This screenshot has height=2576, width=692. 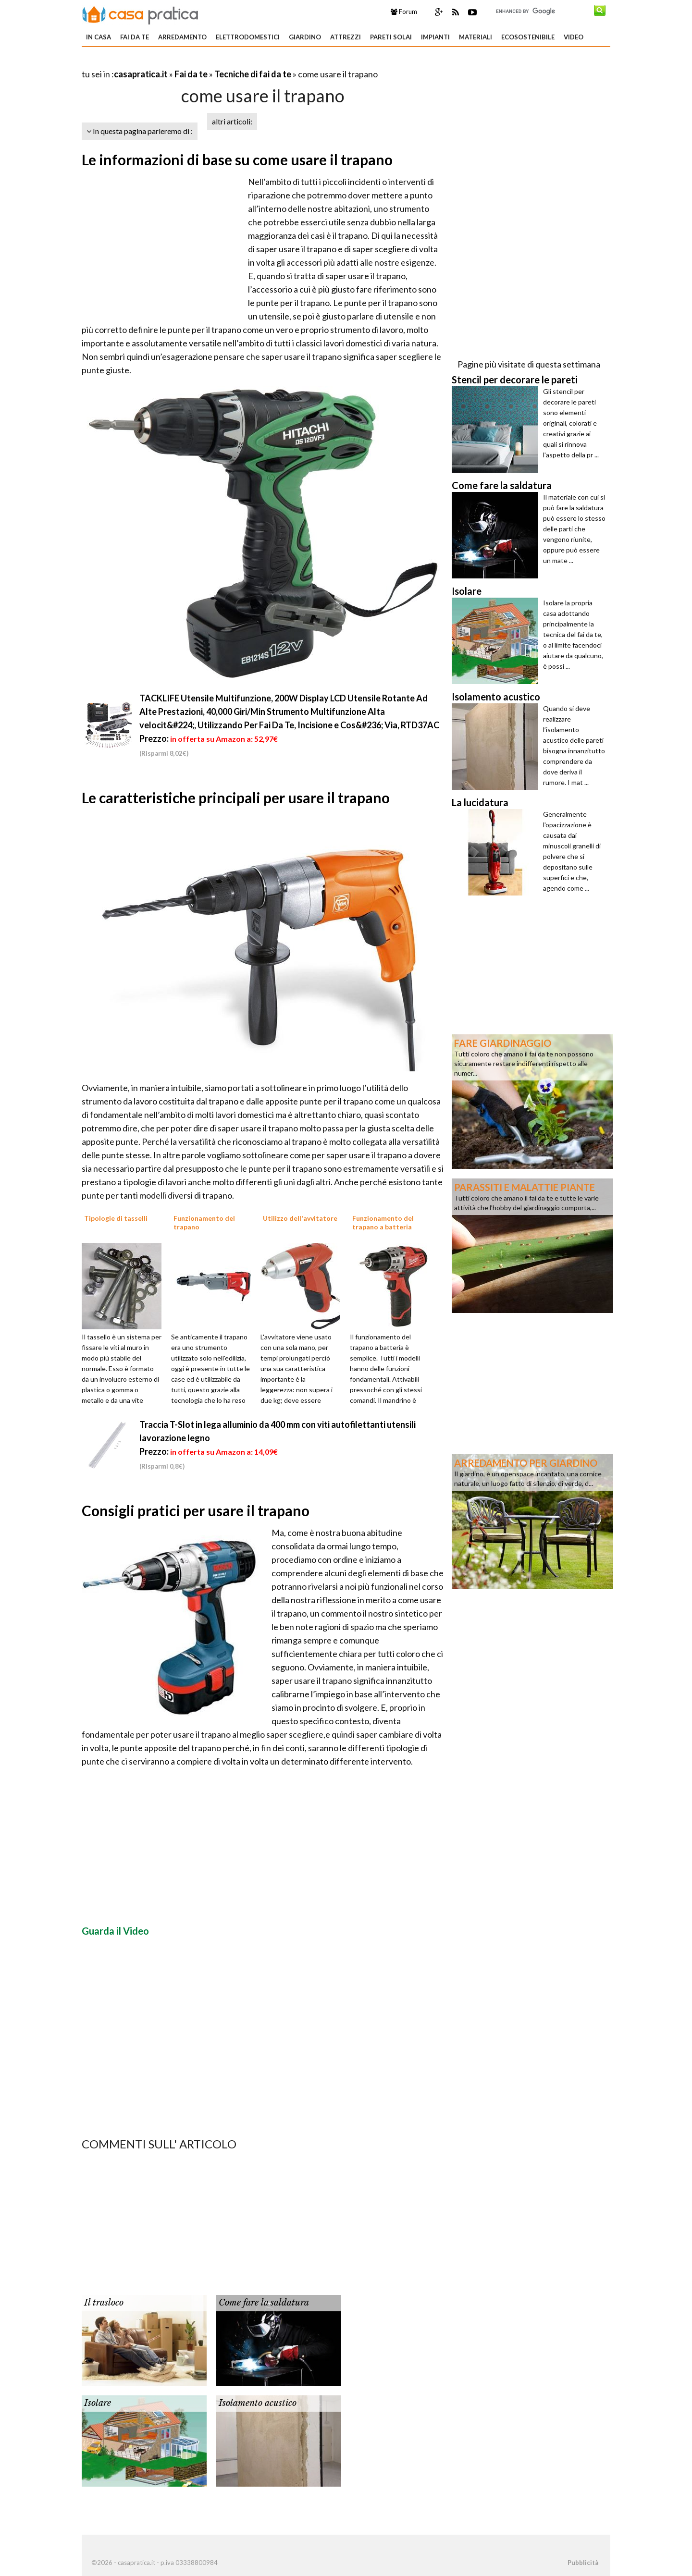 What do you see at coordinates (252, 74) in the screenshot?
I see `Tecniche di fai da te` at bounding box center [252, 74].